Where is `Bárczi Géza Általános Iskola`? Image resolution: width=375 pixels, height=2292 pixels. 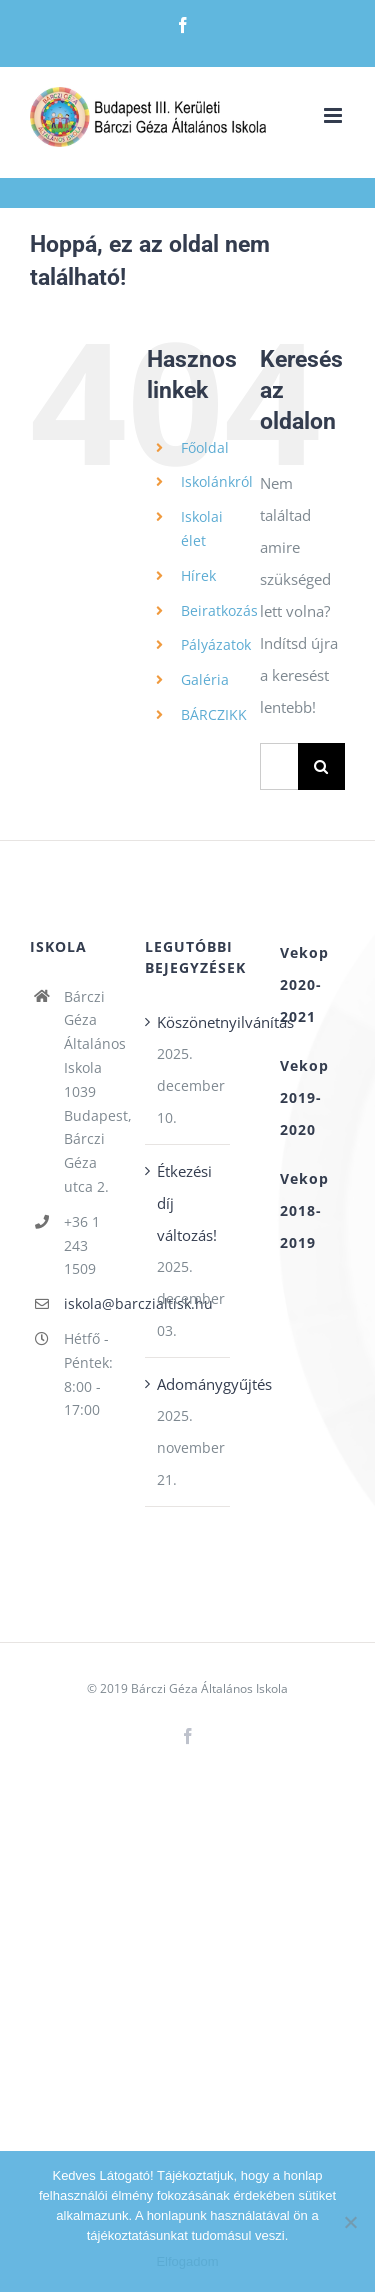
Bárczi Géza Általános Iskola is located at coordinates (209, 1688).